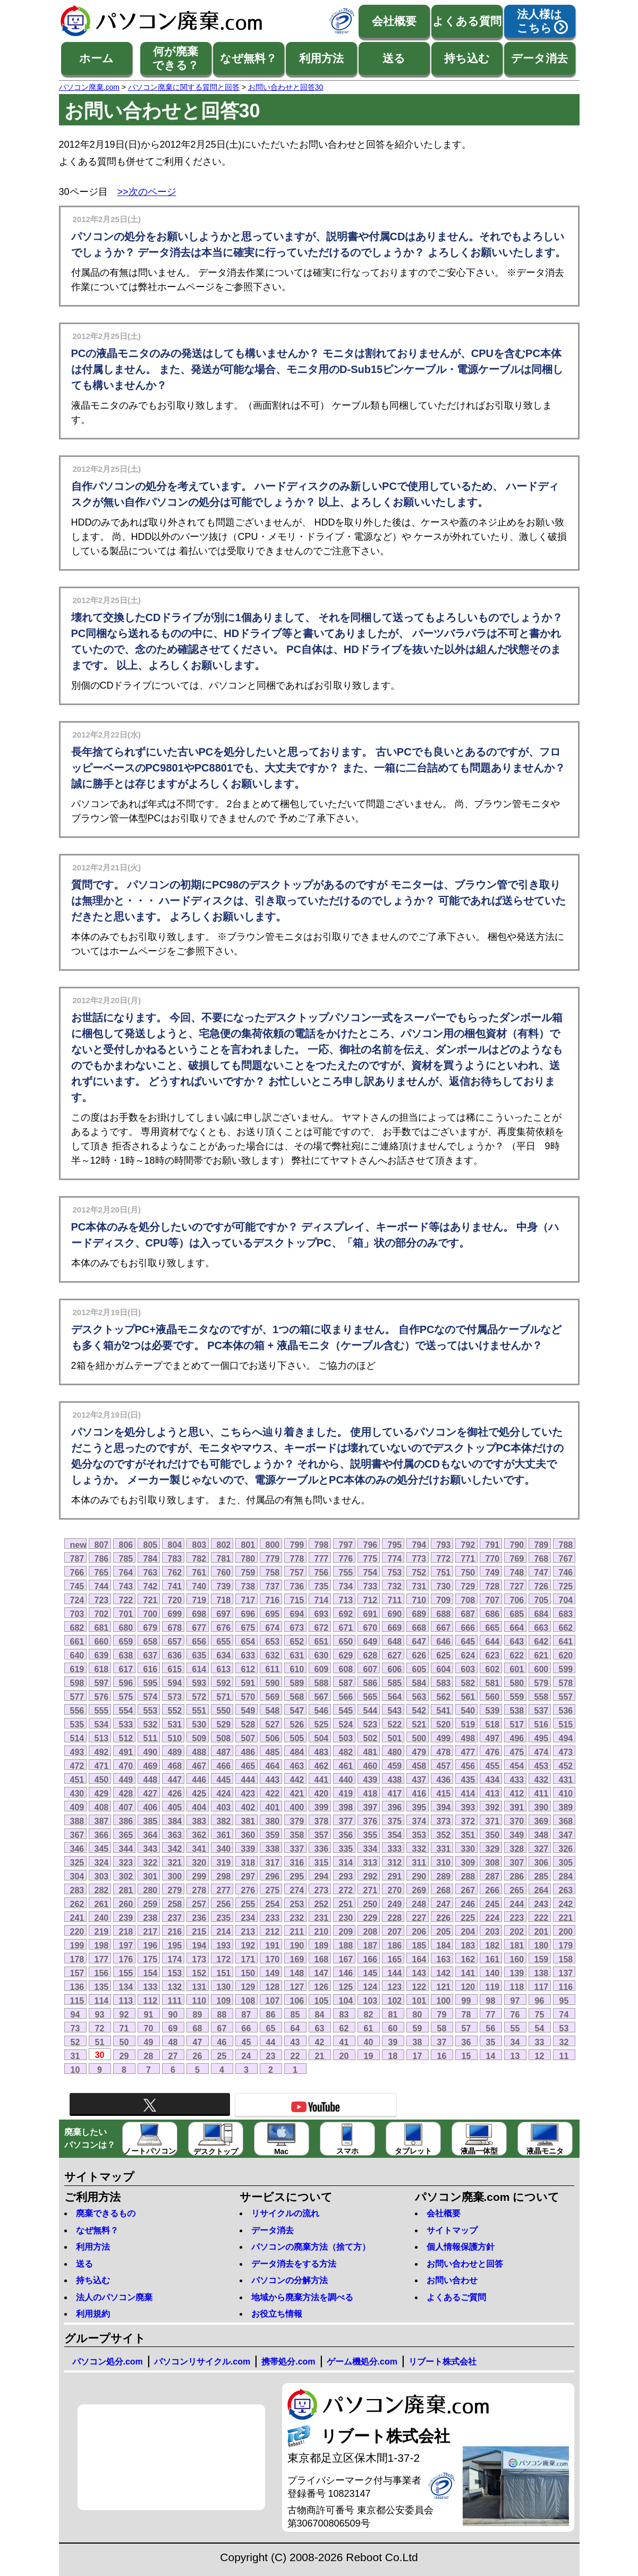 This screenshot has width=638, height=2576. Describe the element at coordinates (273, 1752) in the screenshot. I see `485` at that location.